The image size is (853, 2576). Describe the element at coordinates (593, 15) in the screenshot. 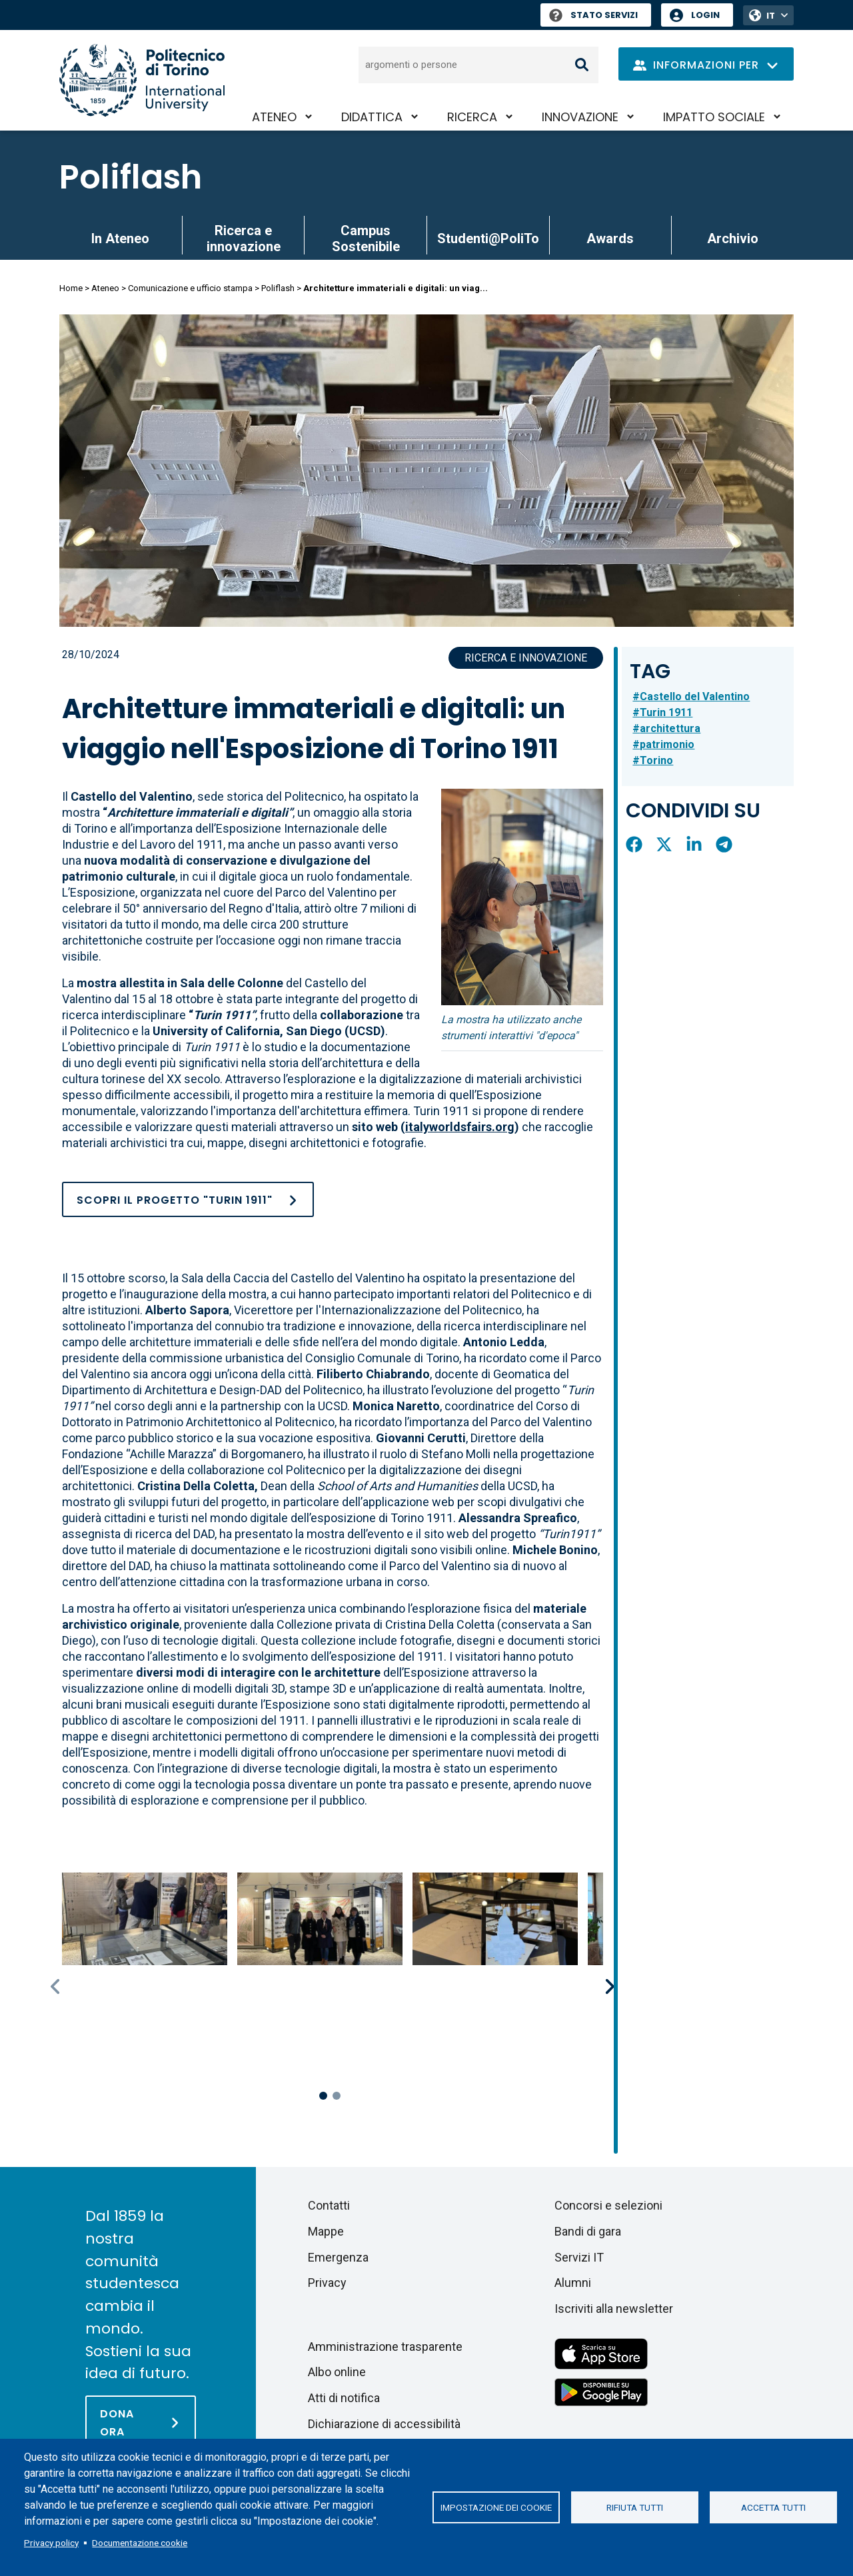

I see `Stato Servizi` at that location.